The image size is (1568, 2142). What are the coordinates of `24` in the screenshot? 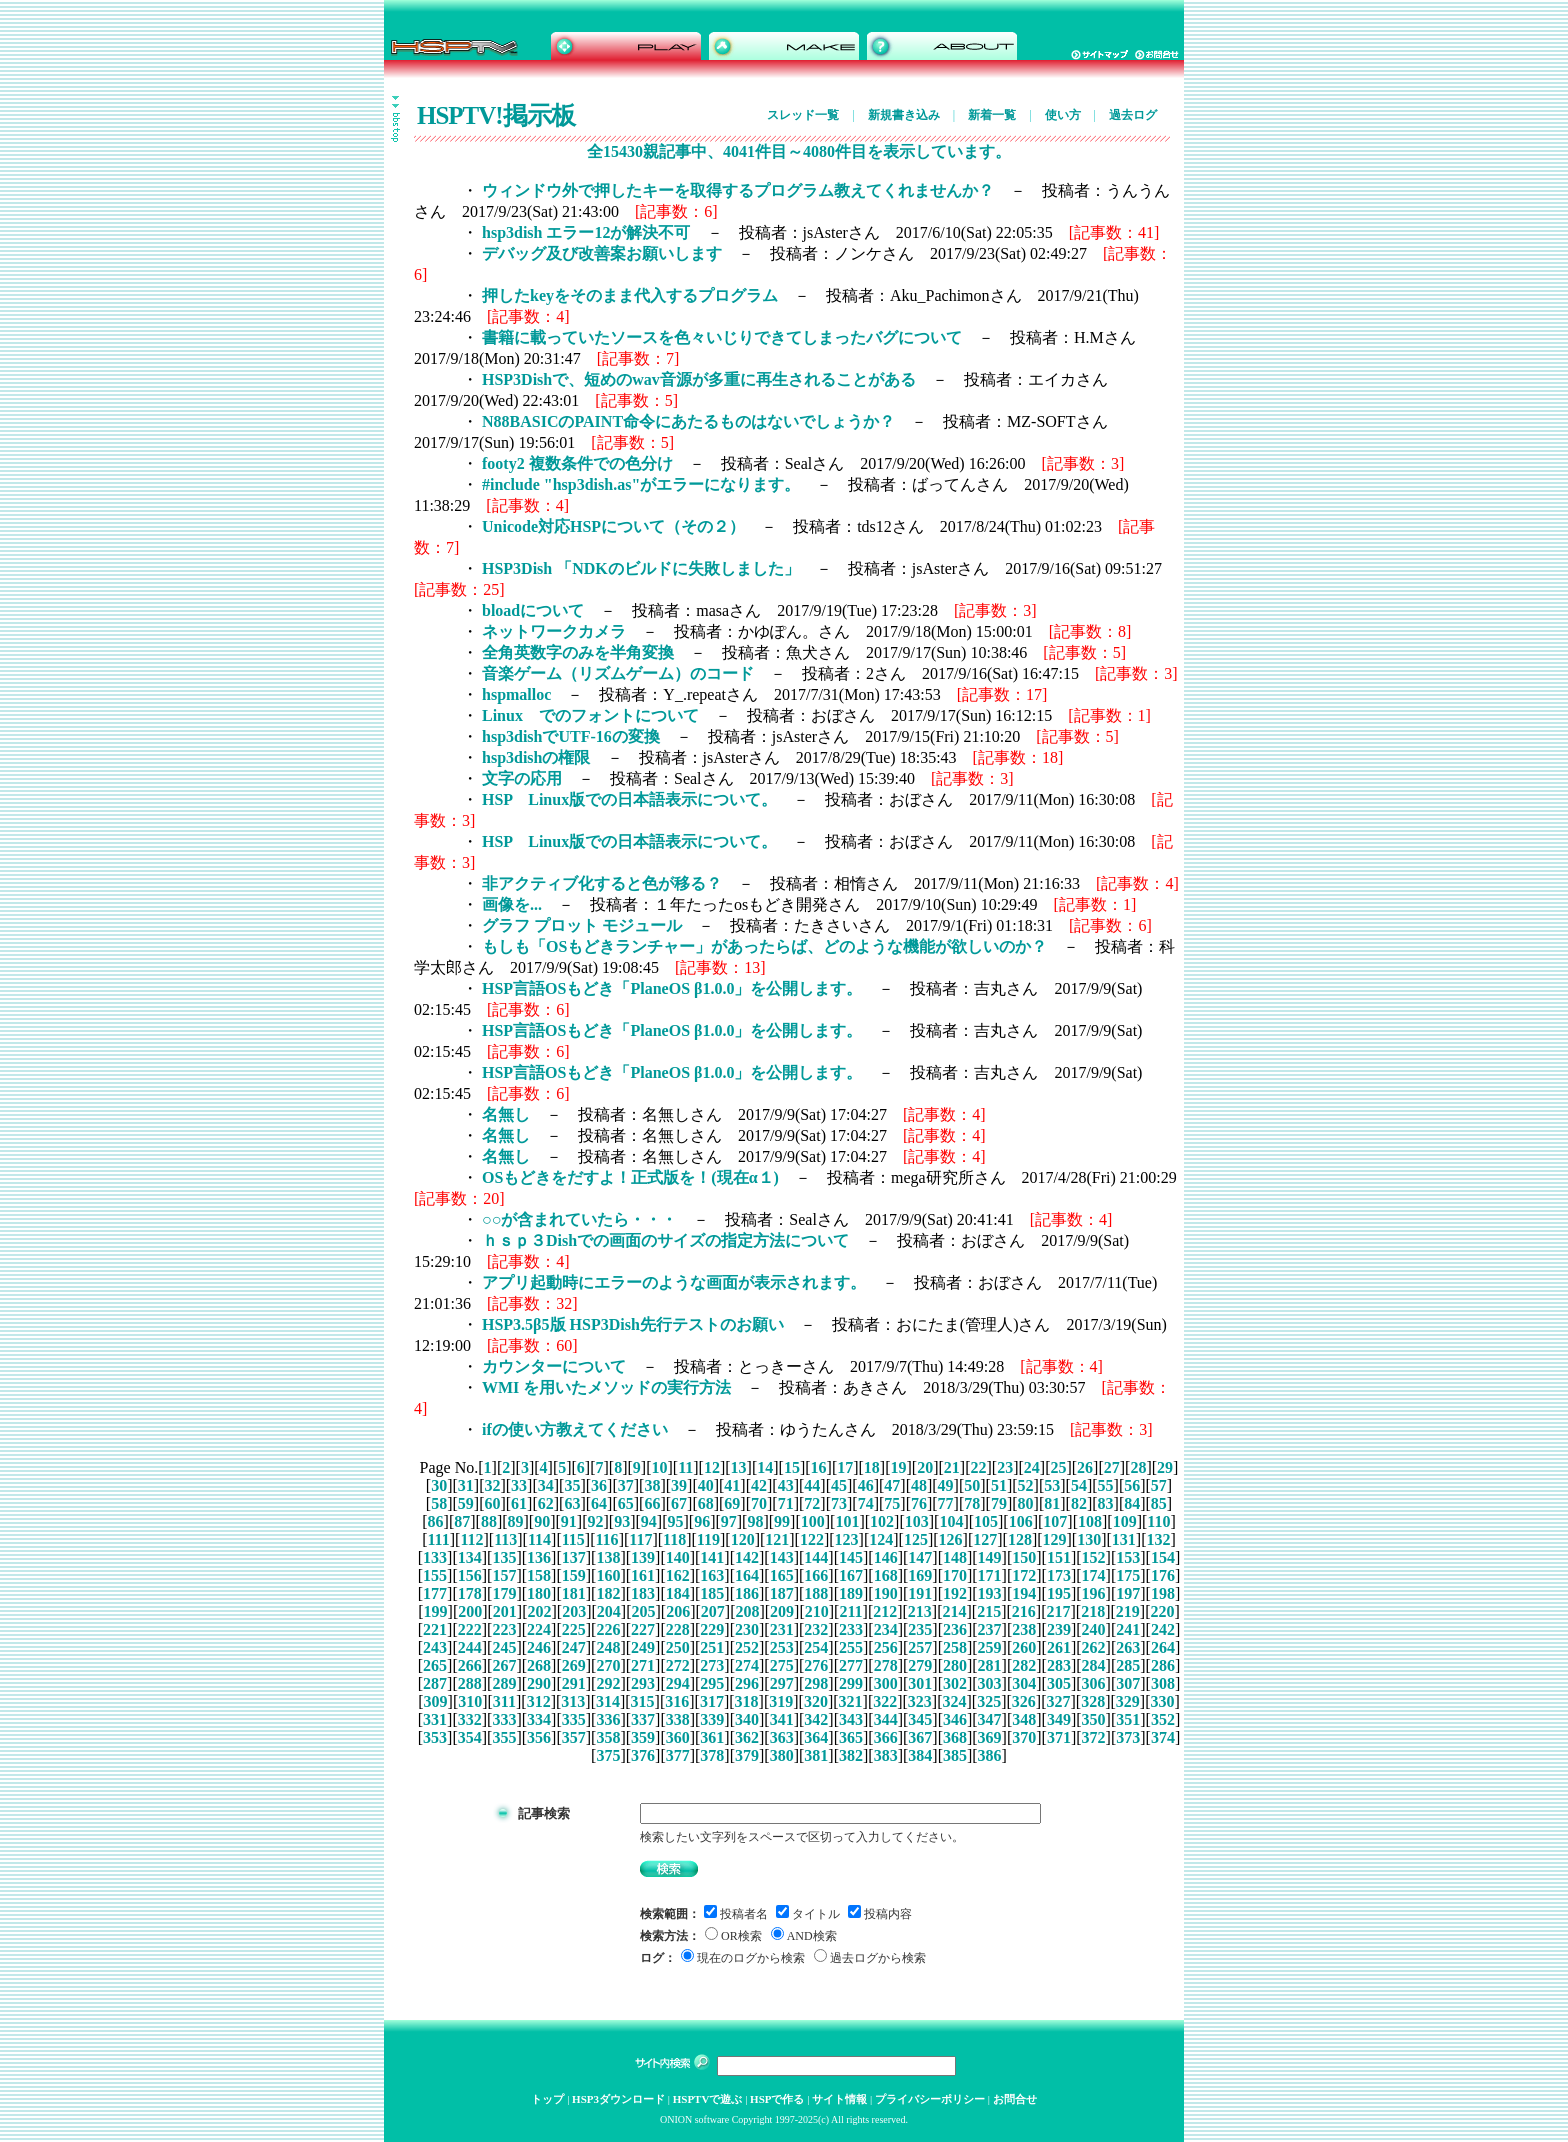 It's located at (1032, 1467).